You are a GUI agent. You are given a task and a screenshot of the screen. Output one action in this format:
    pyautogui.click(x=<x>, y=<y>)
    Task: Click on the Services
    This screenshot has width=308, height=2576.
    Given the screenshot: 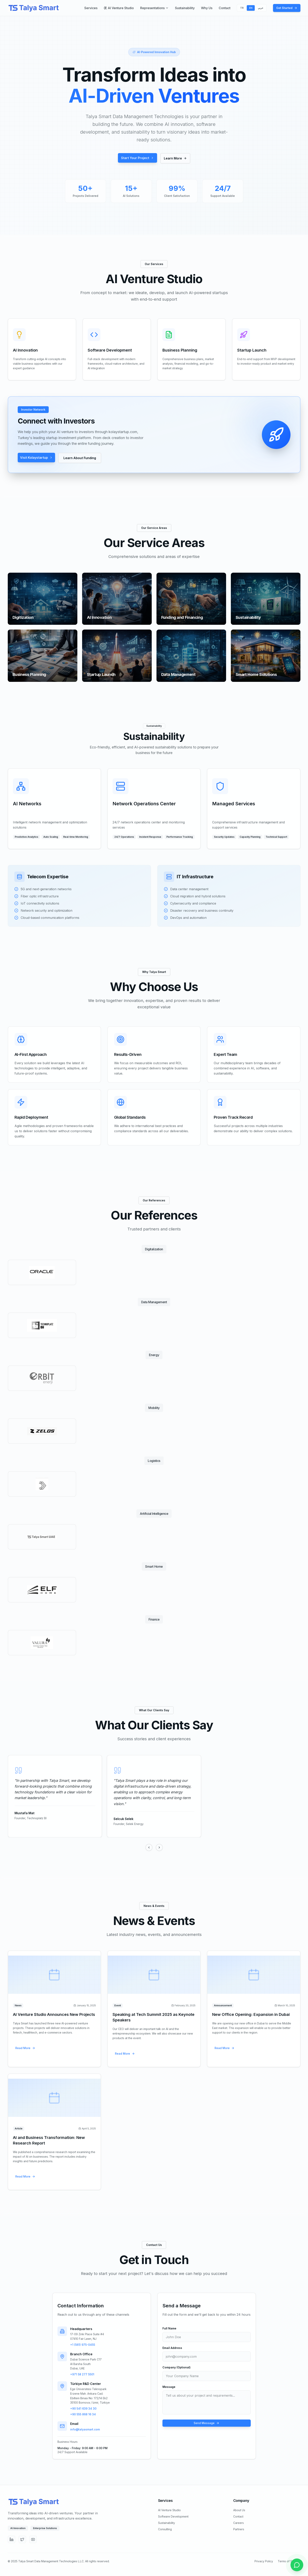 What is the action you would take?
    pyautogui.click(x=90, y=8)
    